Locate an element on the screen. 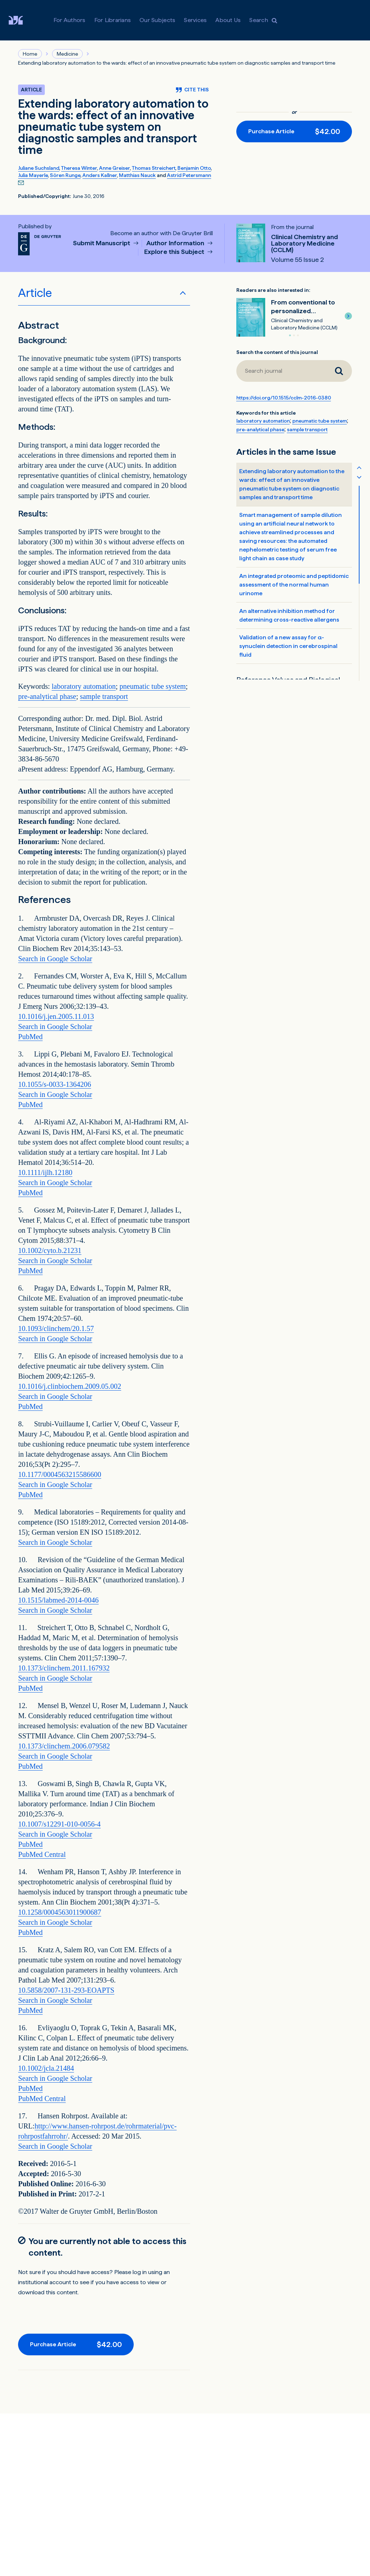 The width and height of the screenshot is (370, 2576). An integrated proteomic and peptidomic assessment of the normal human urinome is located at coordinates (294, 584).